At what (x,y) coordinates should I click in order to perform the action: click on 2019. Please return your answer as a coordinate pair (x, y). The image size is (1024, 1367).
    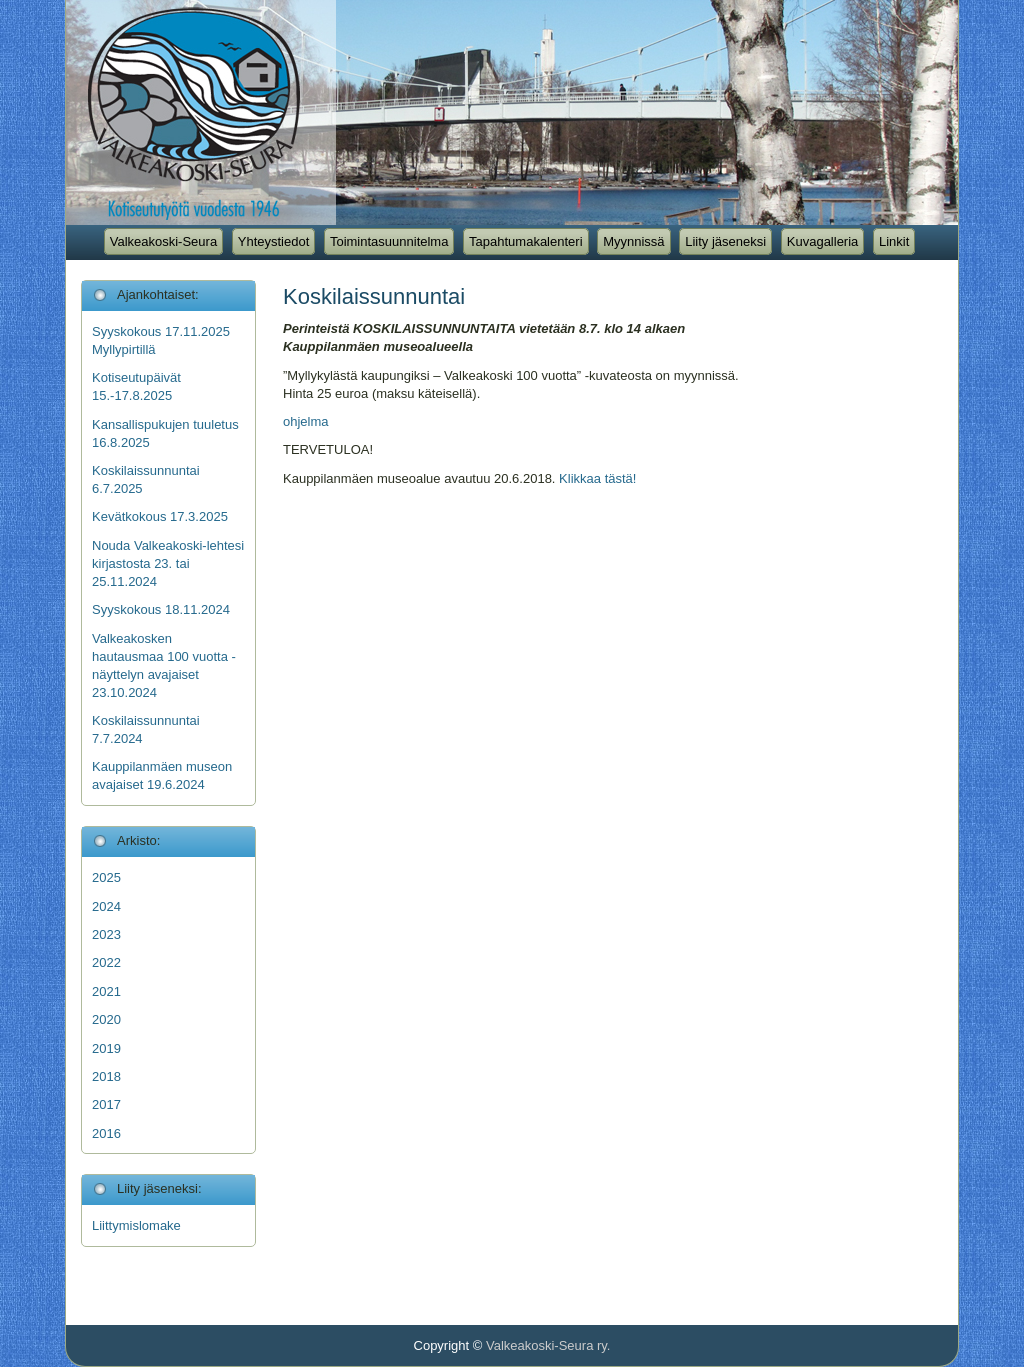
    Looking at the image, I should click on (106, 1048).